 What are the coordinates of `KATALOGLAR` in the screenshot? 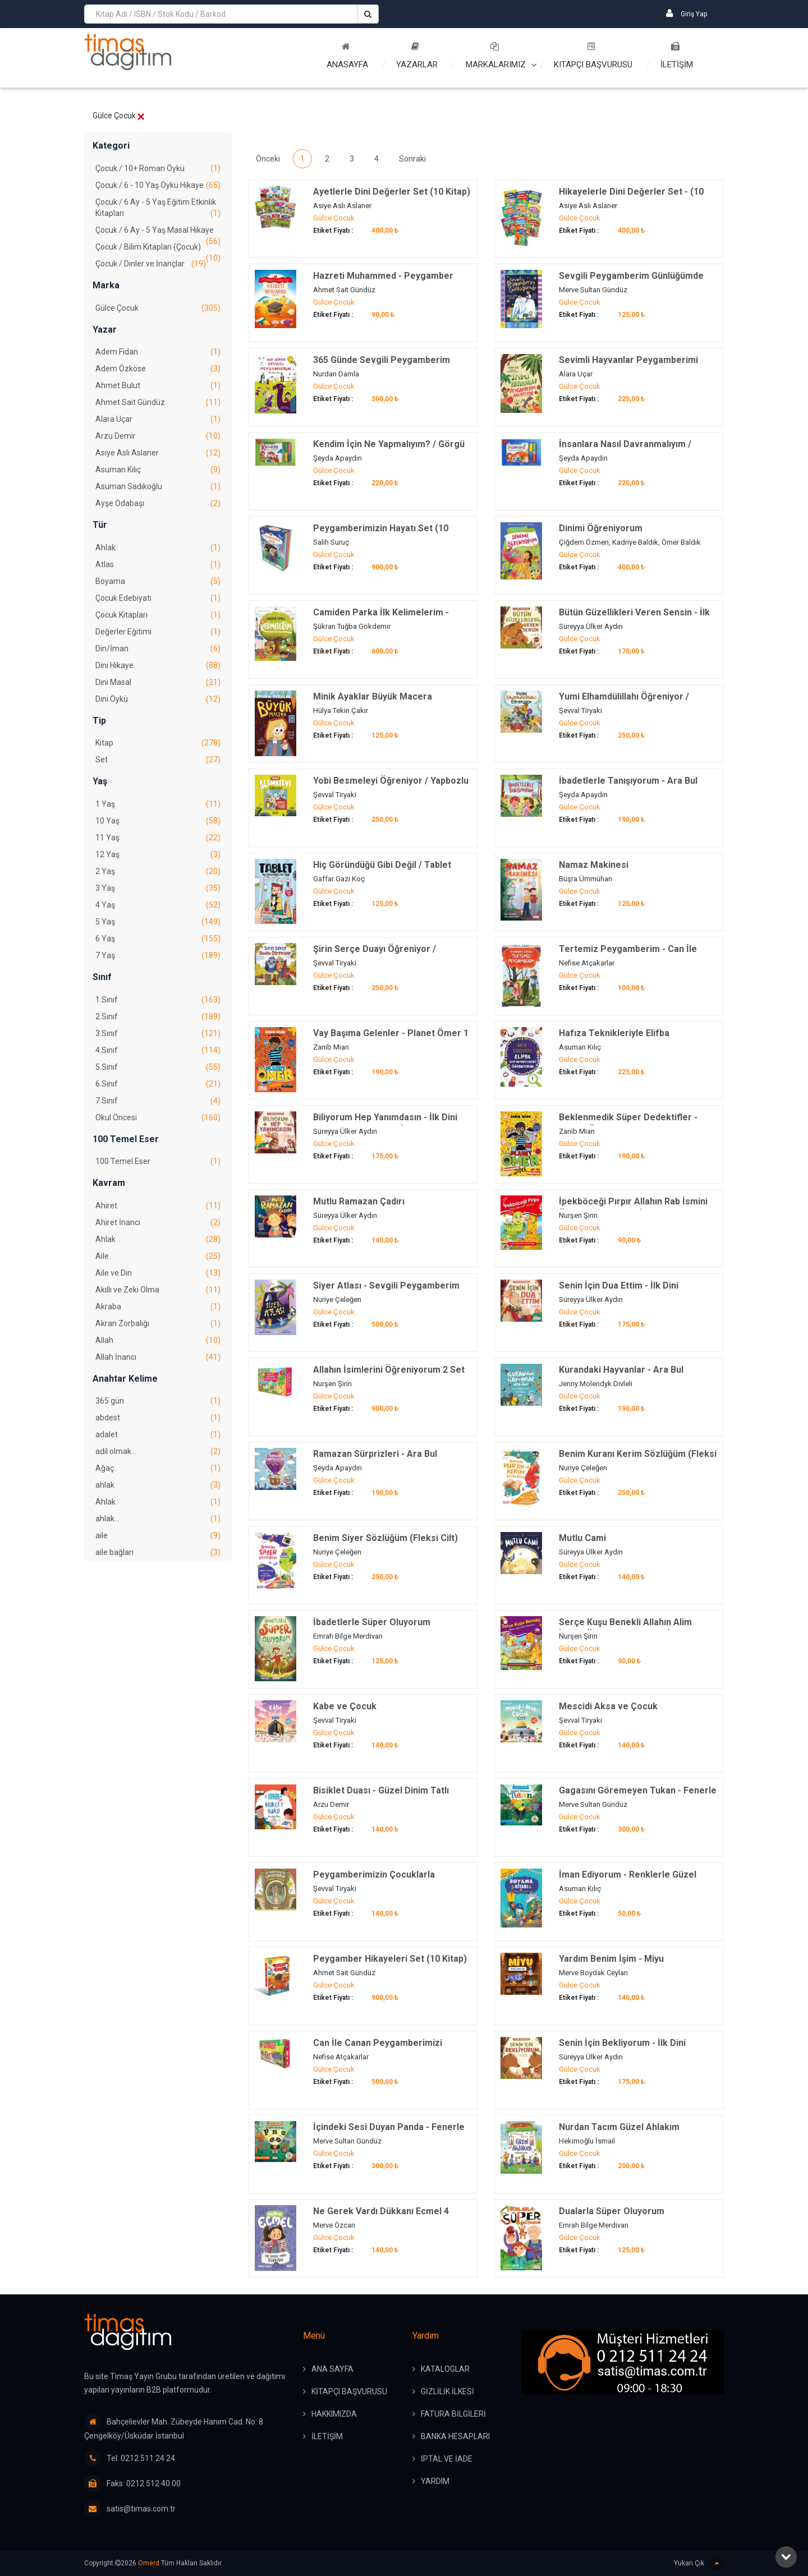 It's located at (445, 2369).